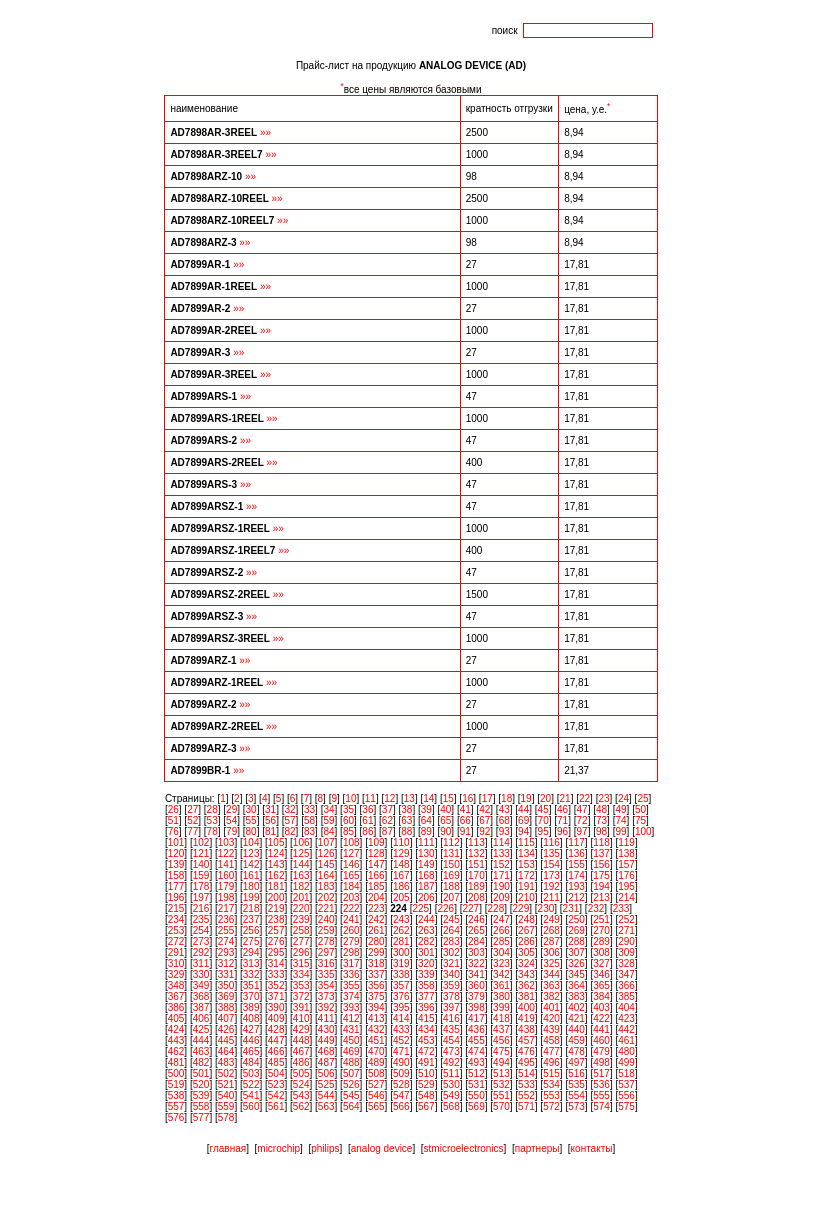  I want to click on 63, so click(406, 820).